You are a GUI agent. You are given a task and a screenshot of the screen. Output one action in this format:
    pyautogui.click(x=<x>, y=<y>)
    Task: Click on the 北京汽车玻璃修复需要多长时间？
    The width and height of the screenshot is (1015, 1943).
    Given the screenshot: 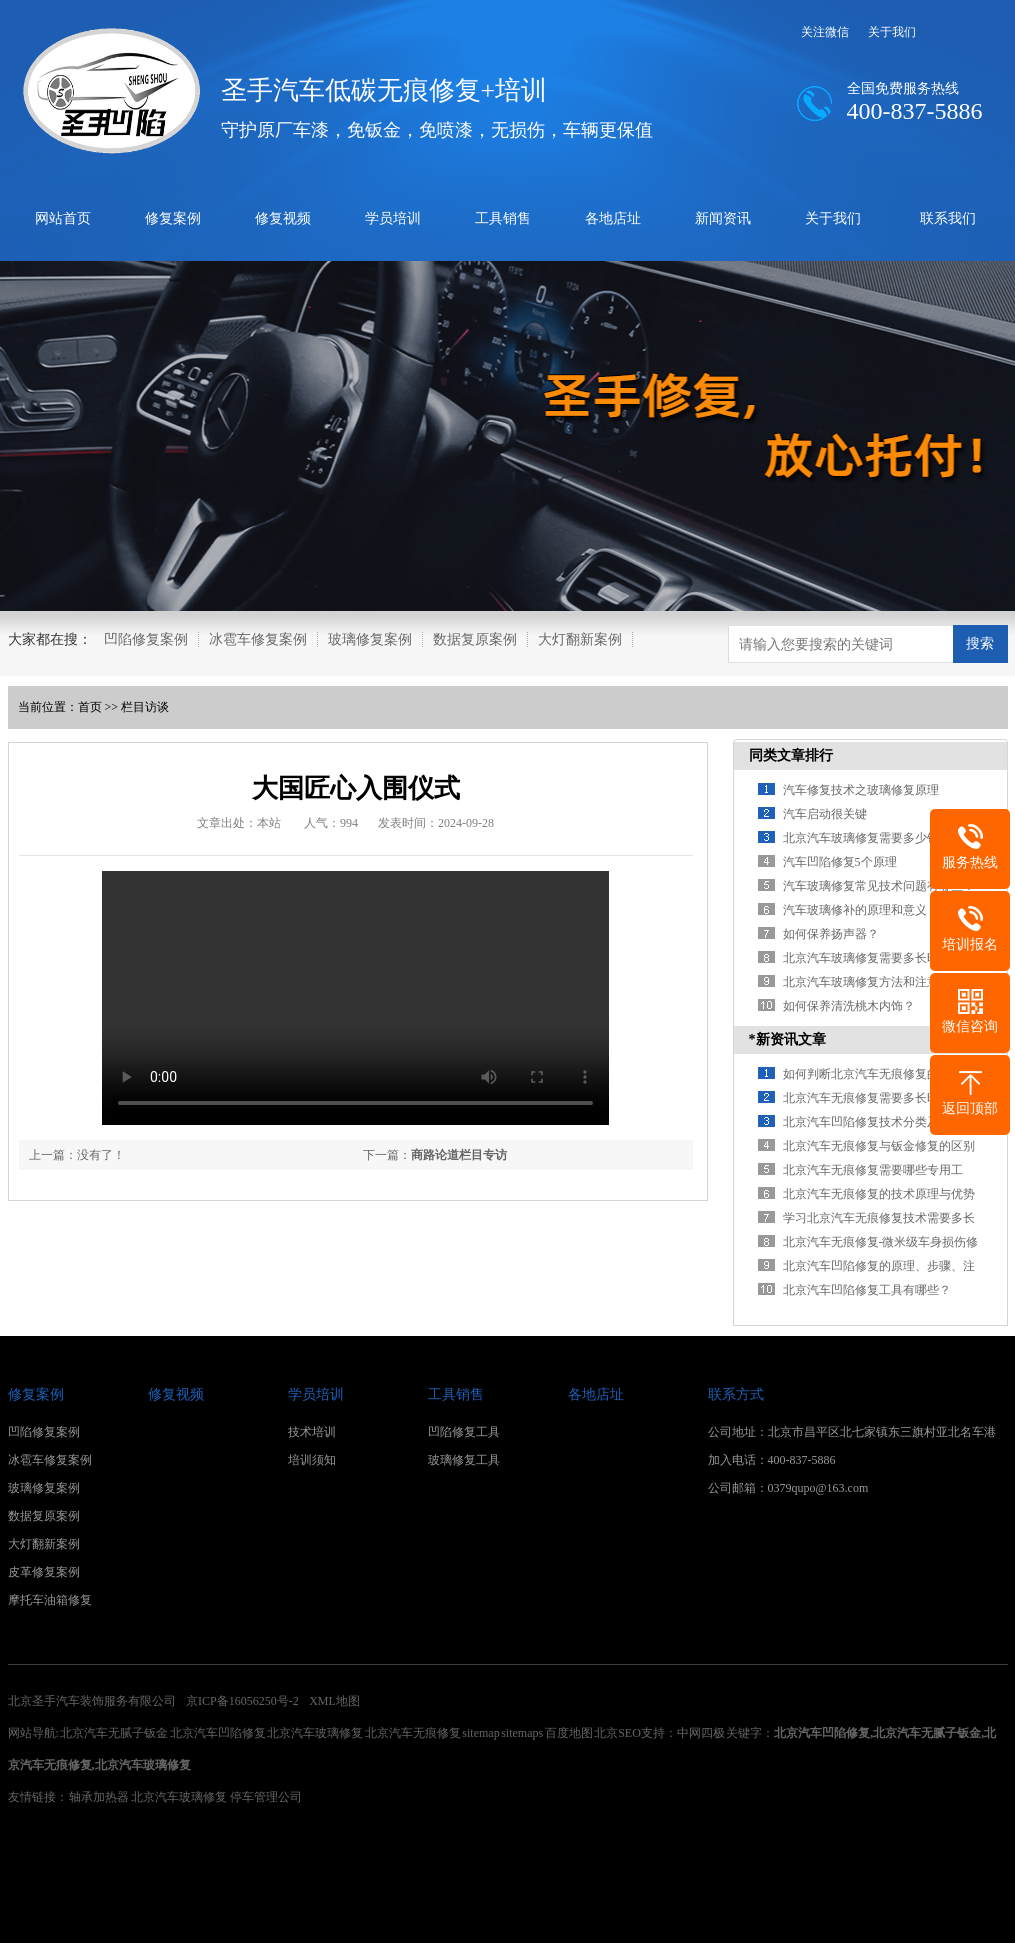 What is the action you would take?
    pyautogui.click(x=873, y=958)
    